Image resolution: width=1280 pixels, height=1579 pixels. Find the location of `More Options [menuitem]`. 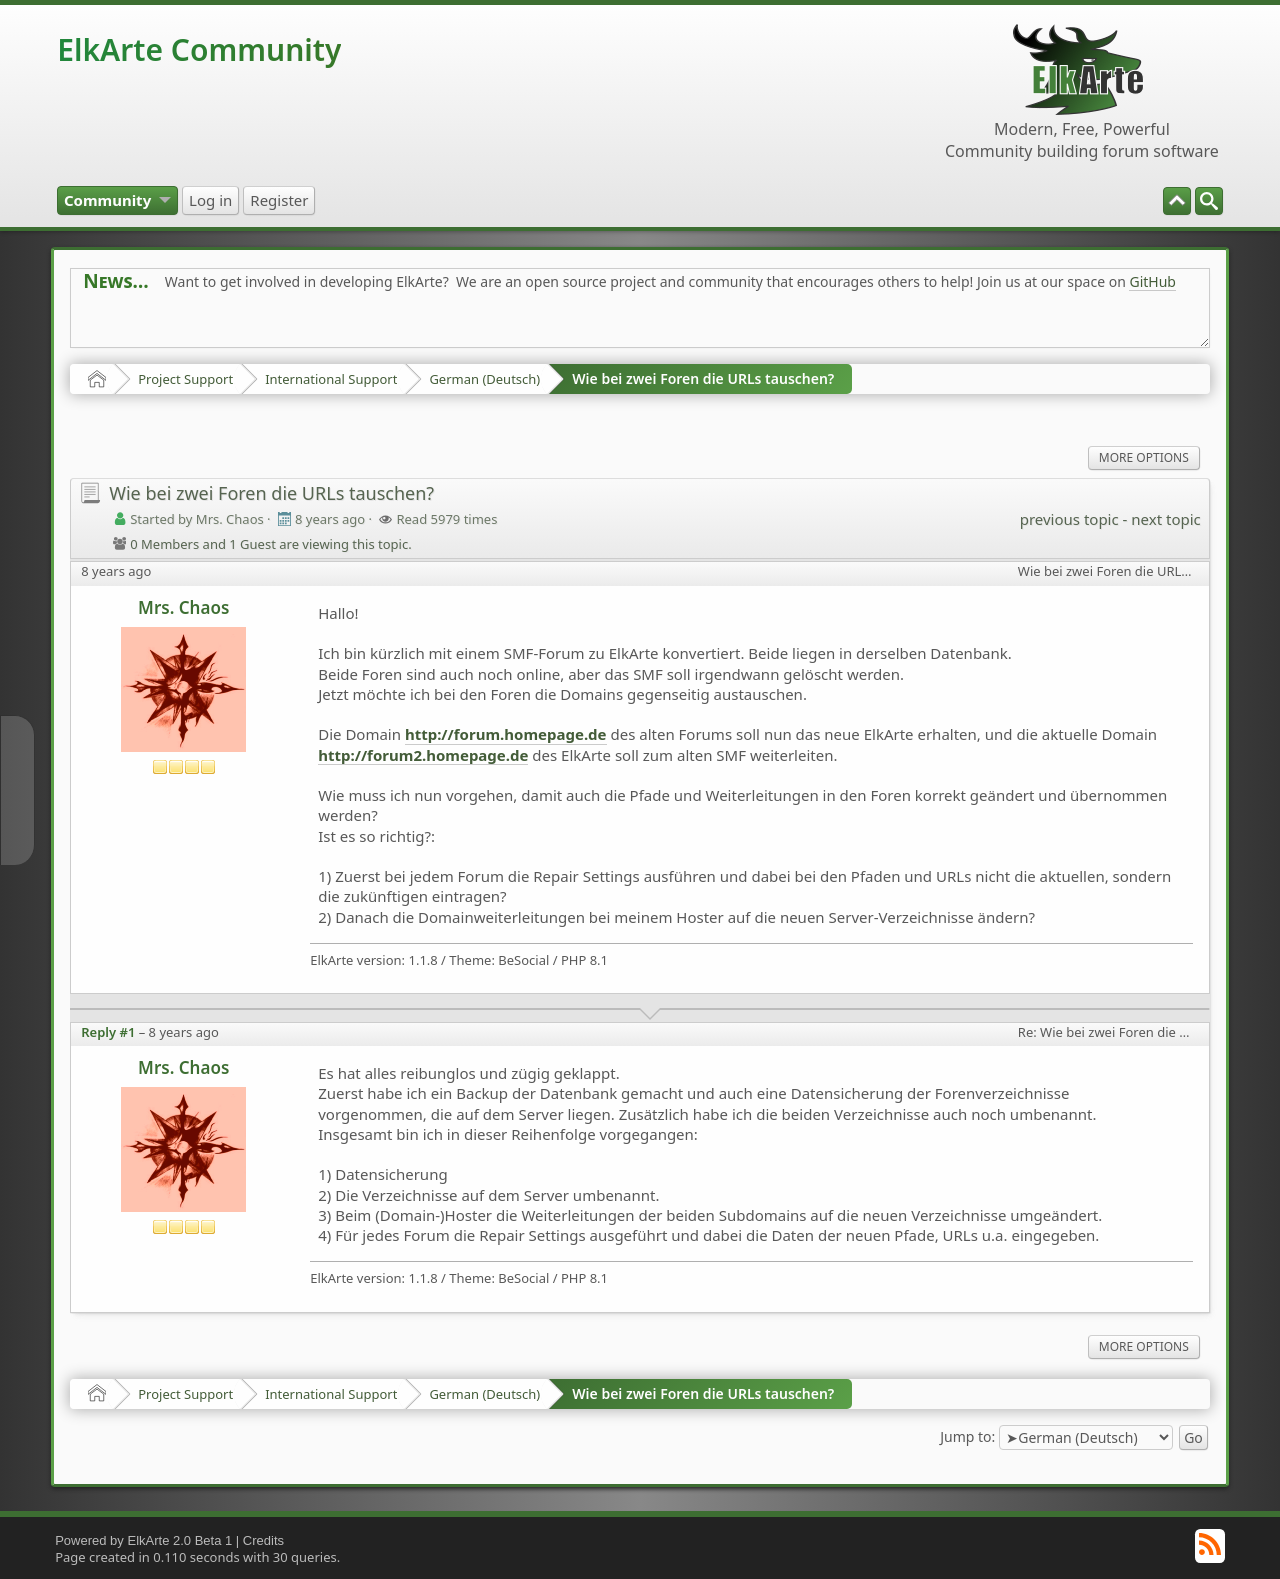

More Options [menuitem] is located at coordinates (1144, 457).